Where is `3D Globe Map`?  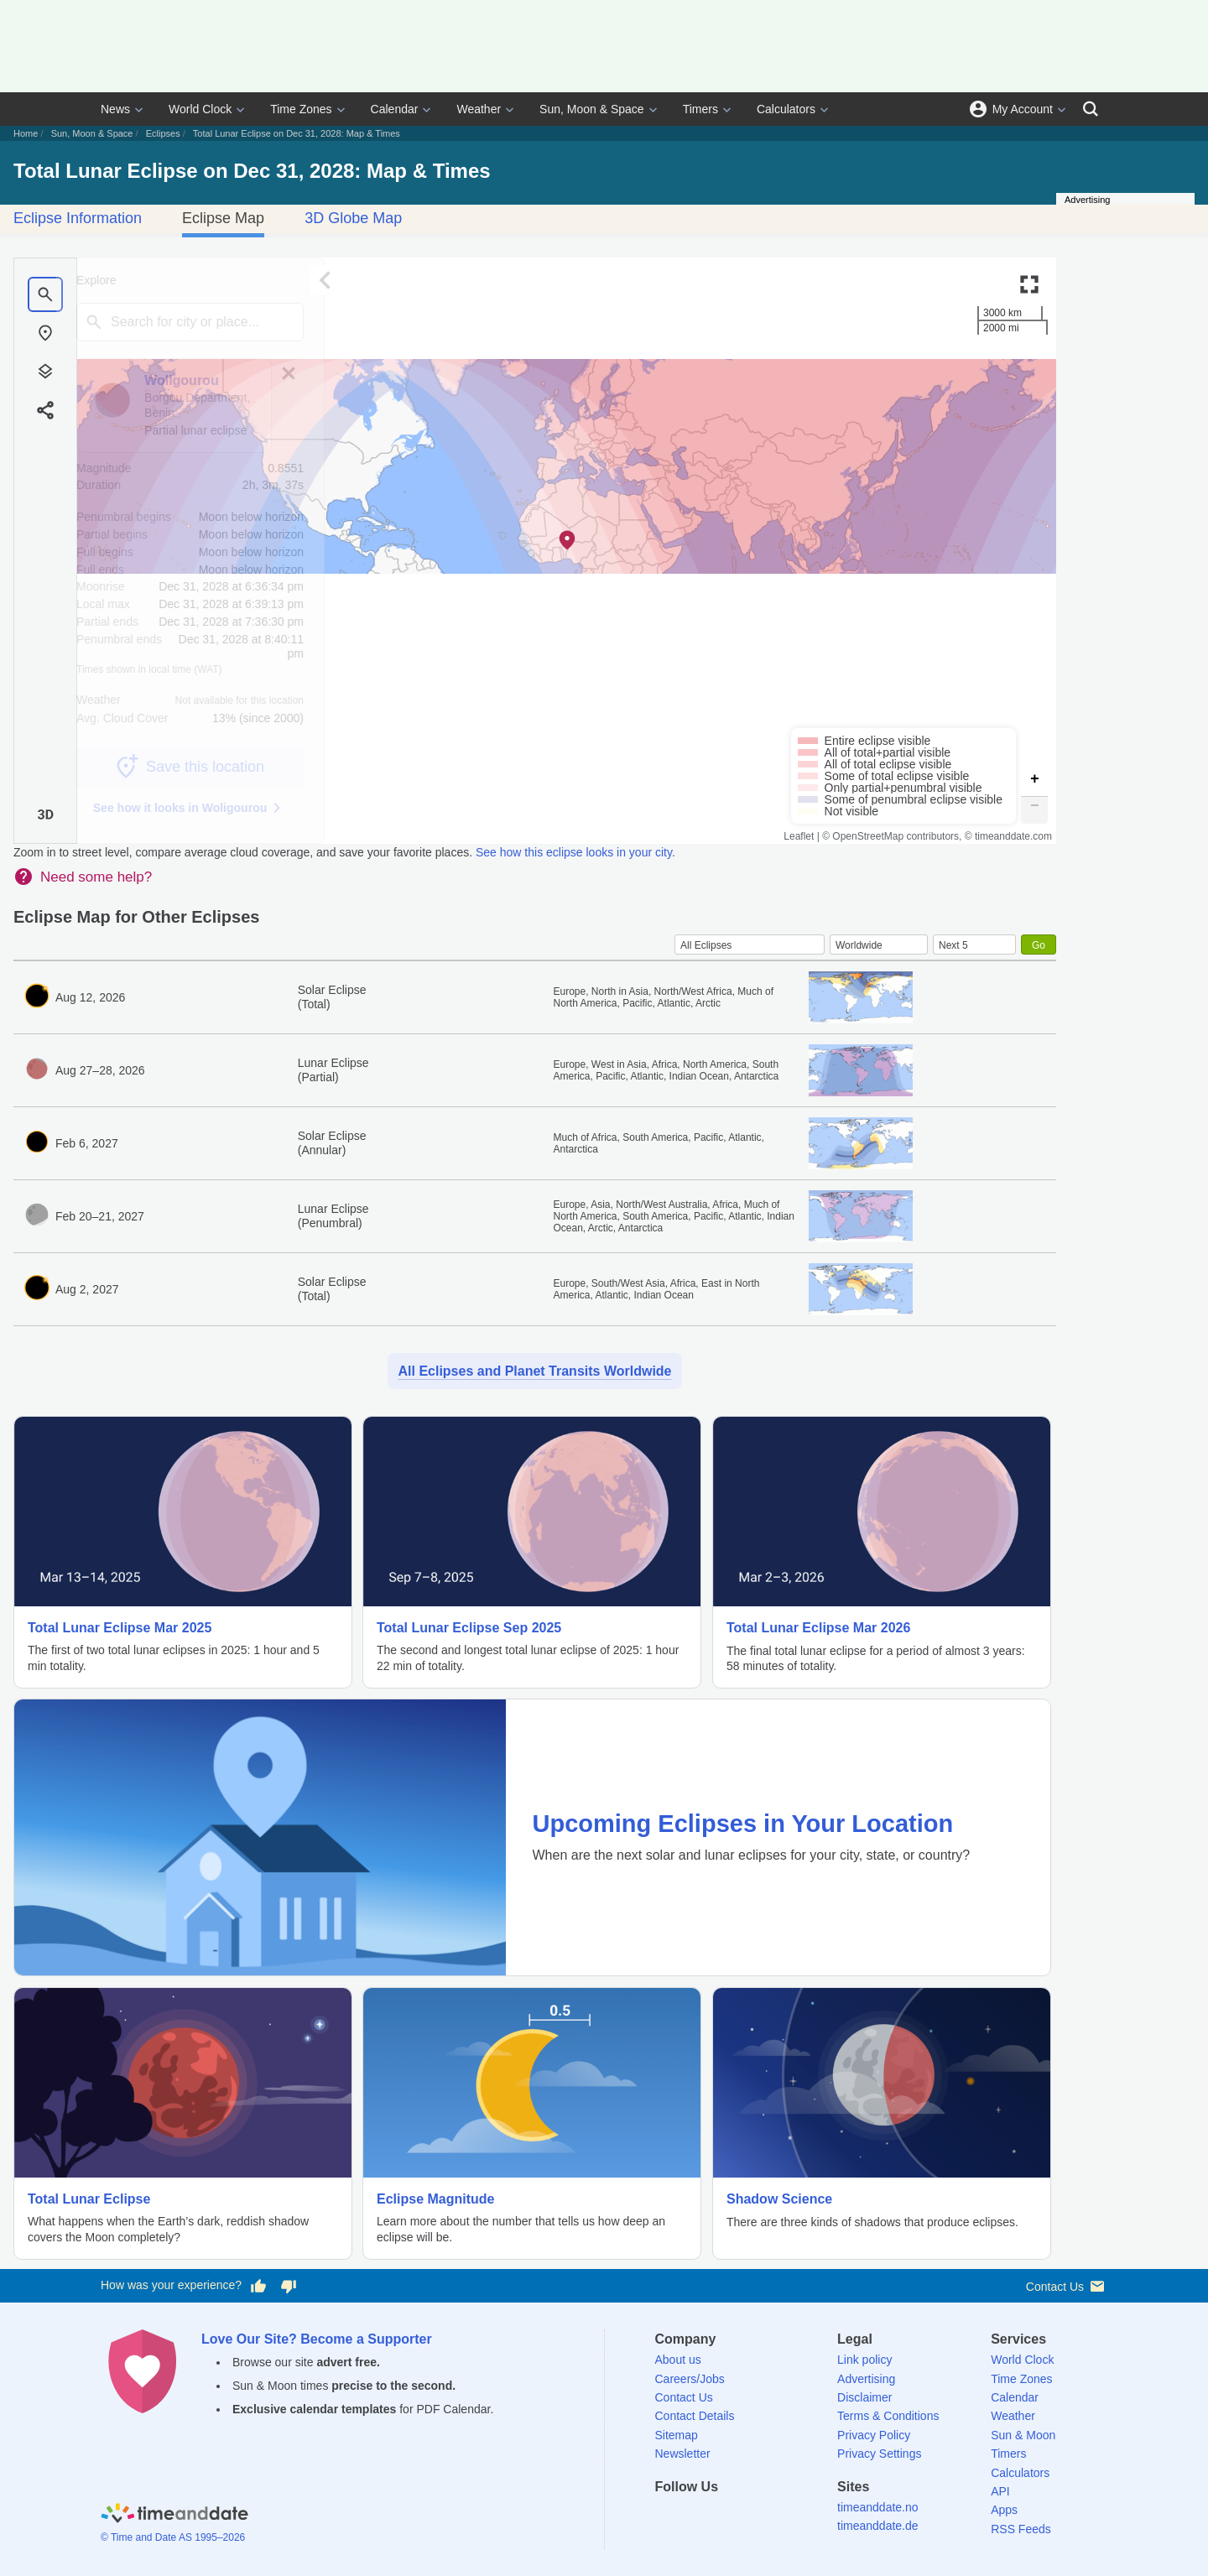
3D Globe Map is located at coordinates (353, 218).